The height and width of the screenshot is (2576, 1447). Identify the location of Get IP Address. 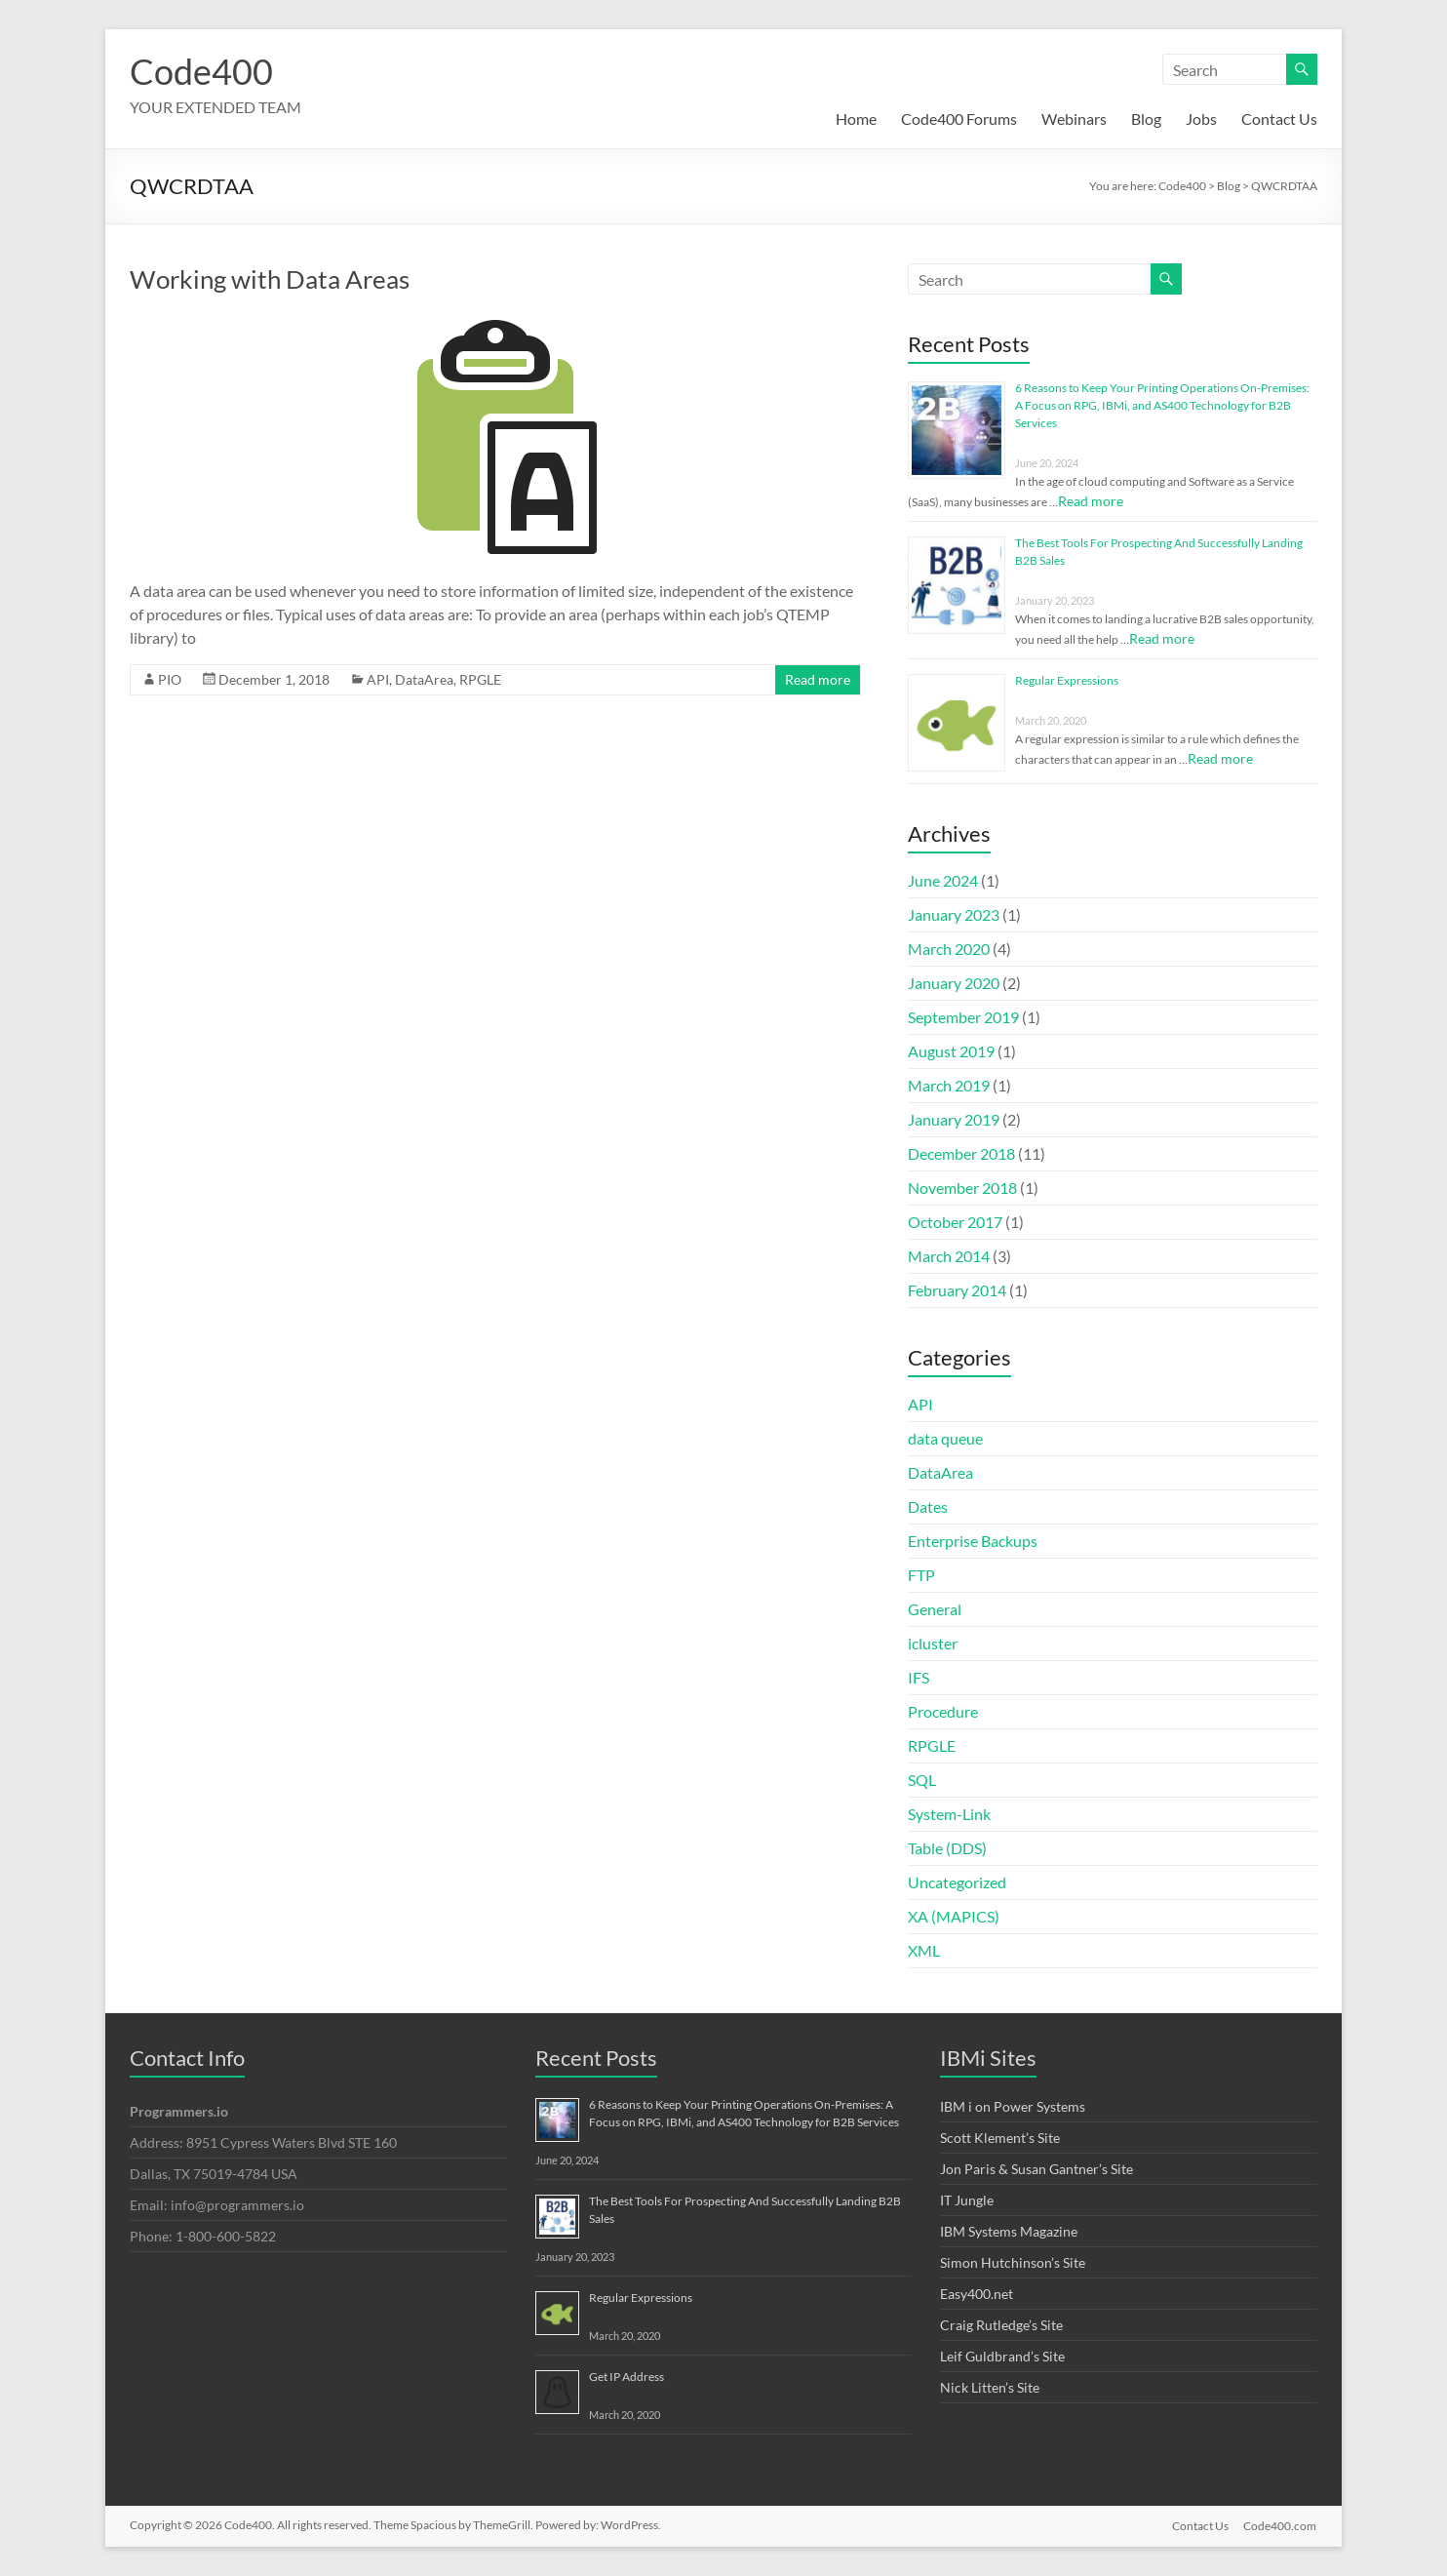
(626, 2376).